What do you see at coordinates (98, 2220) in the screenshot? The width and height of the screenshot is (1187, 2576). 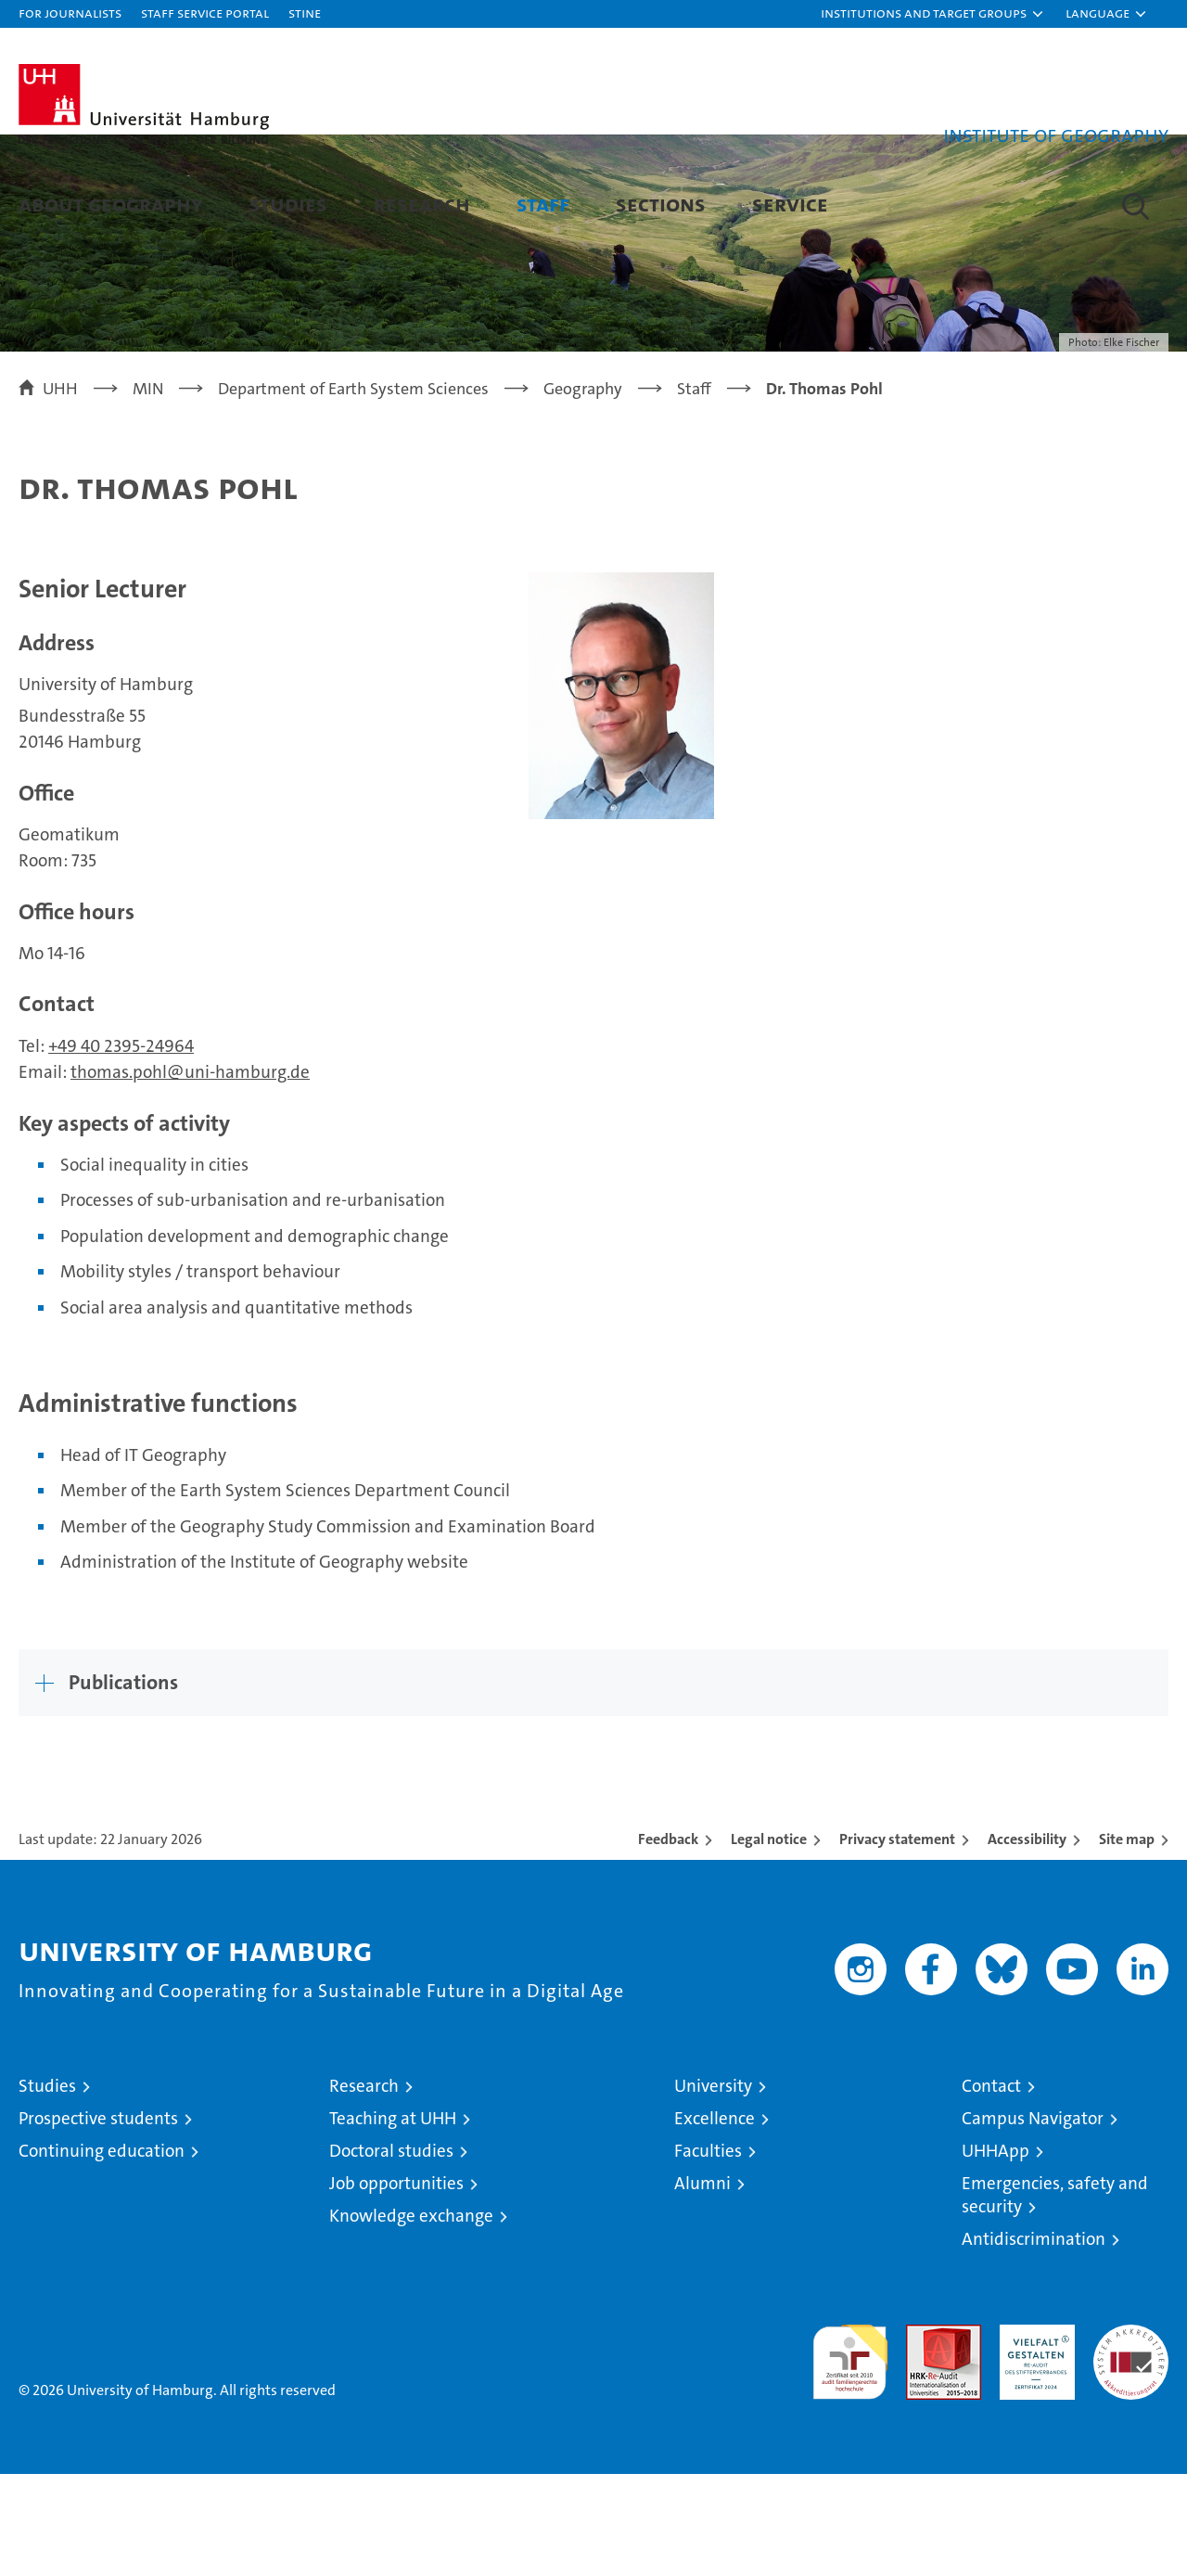 I see `Prospective students` at bounding box center [98, 2220].